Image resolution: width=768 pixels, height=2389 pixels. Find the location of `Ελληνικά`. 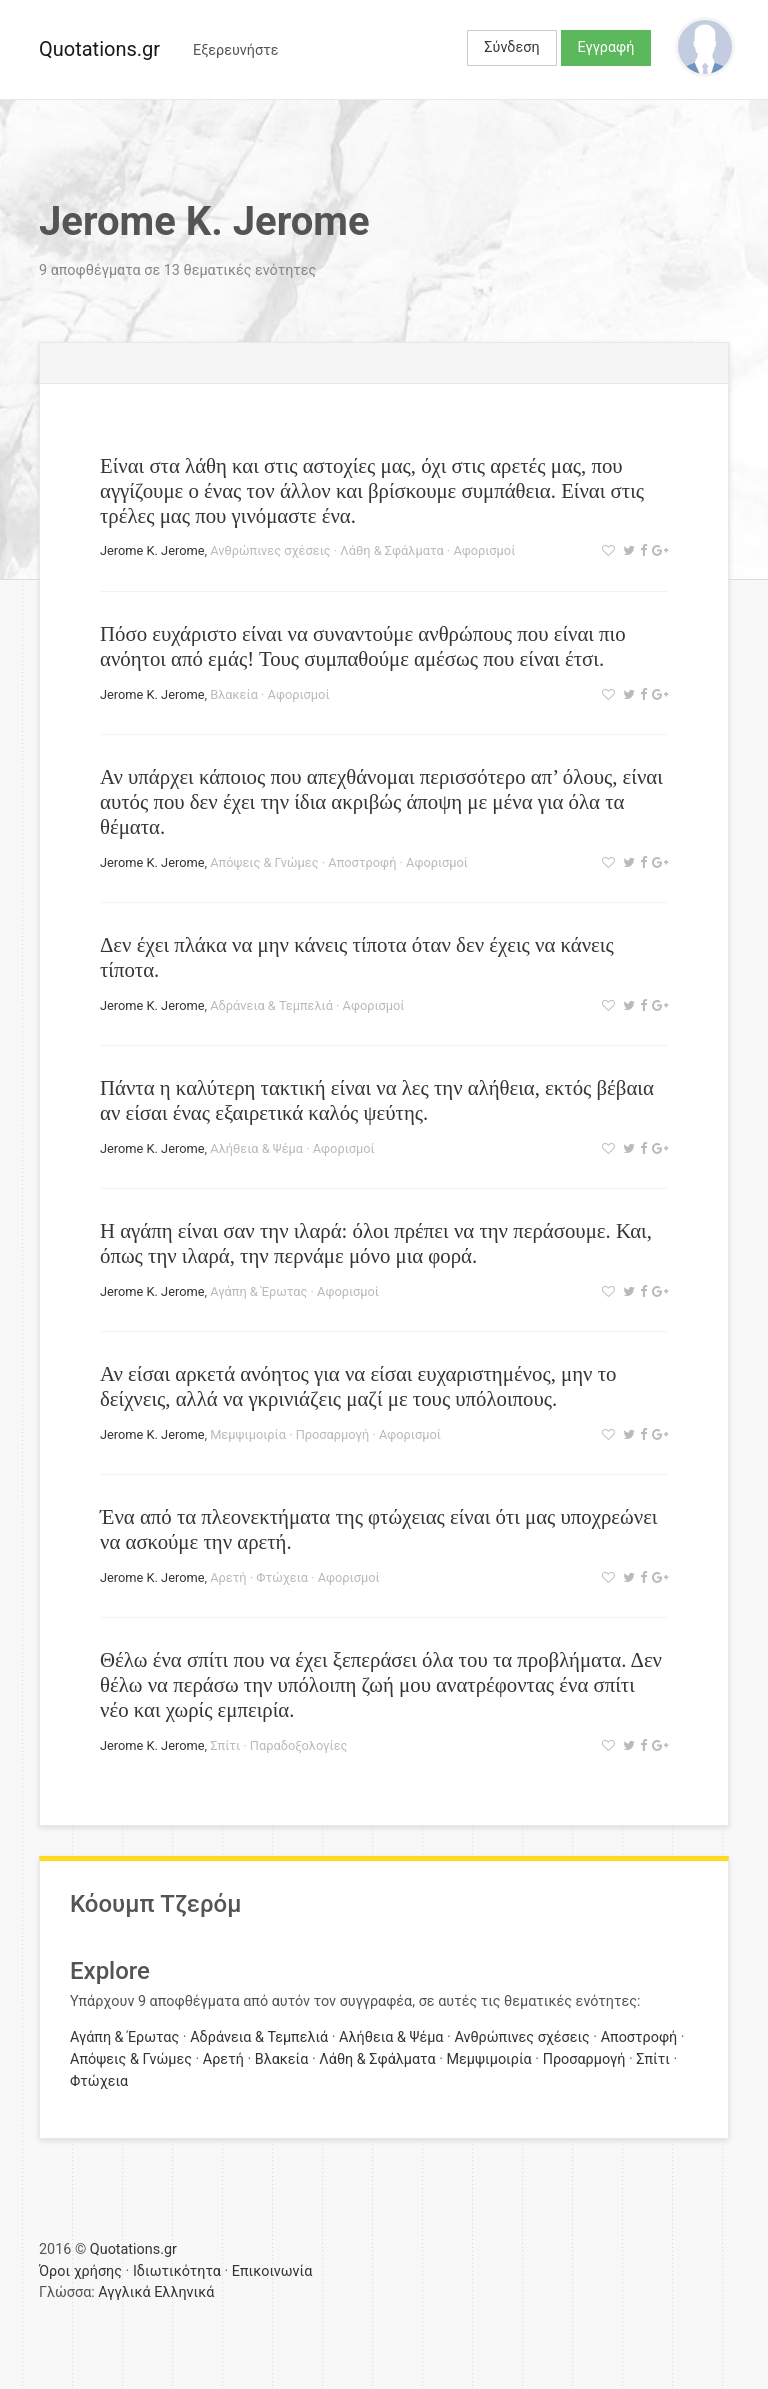

Ελληνικά is located at coordinates (184, 2292).